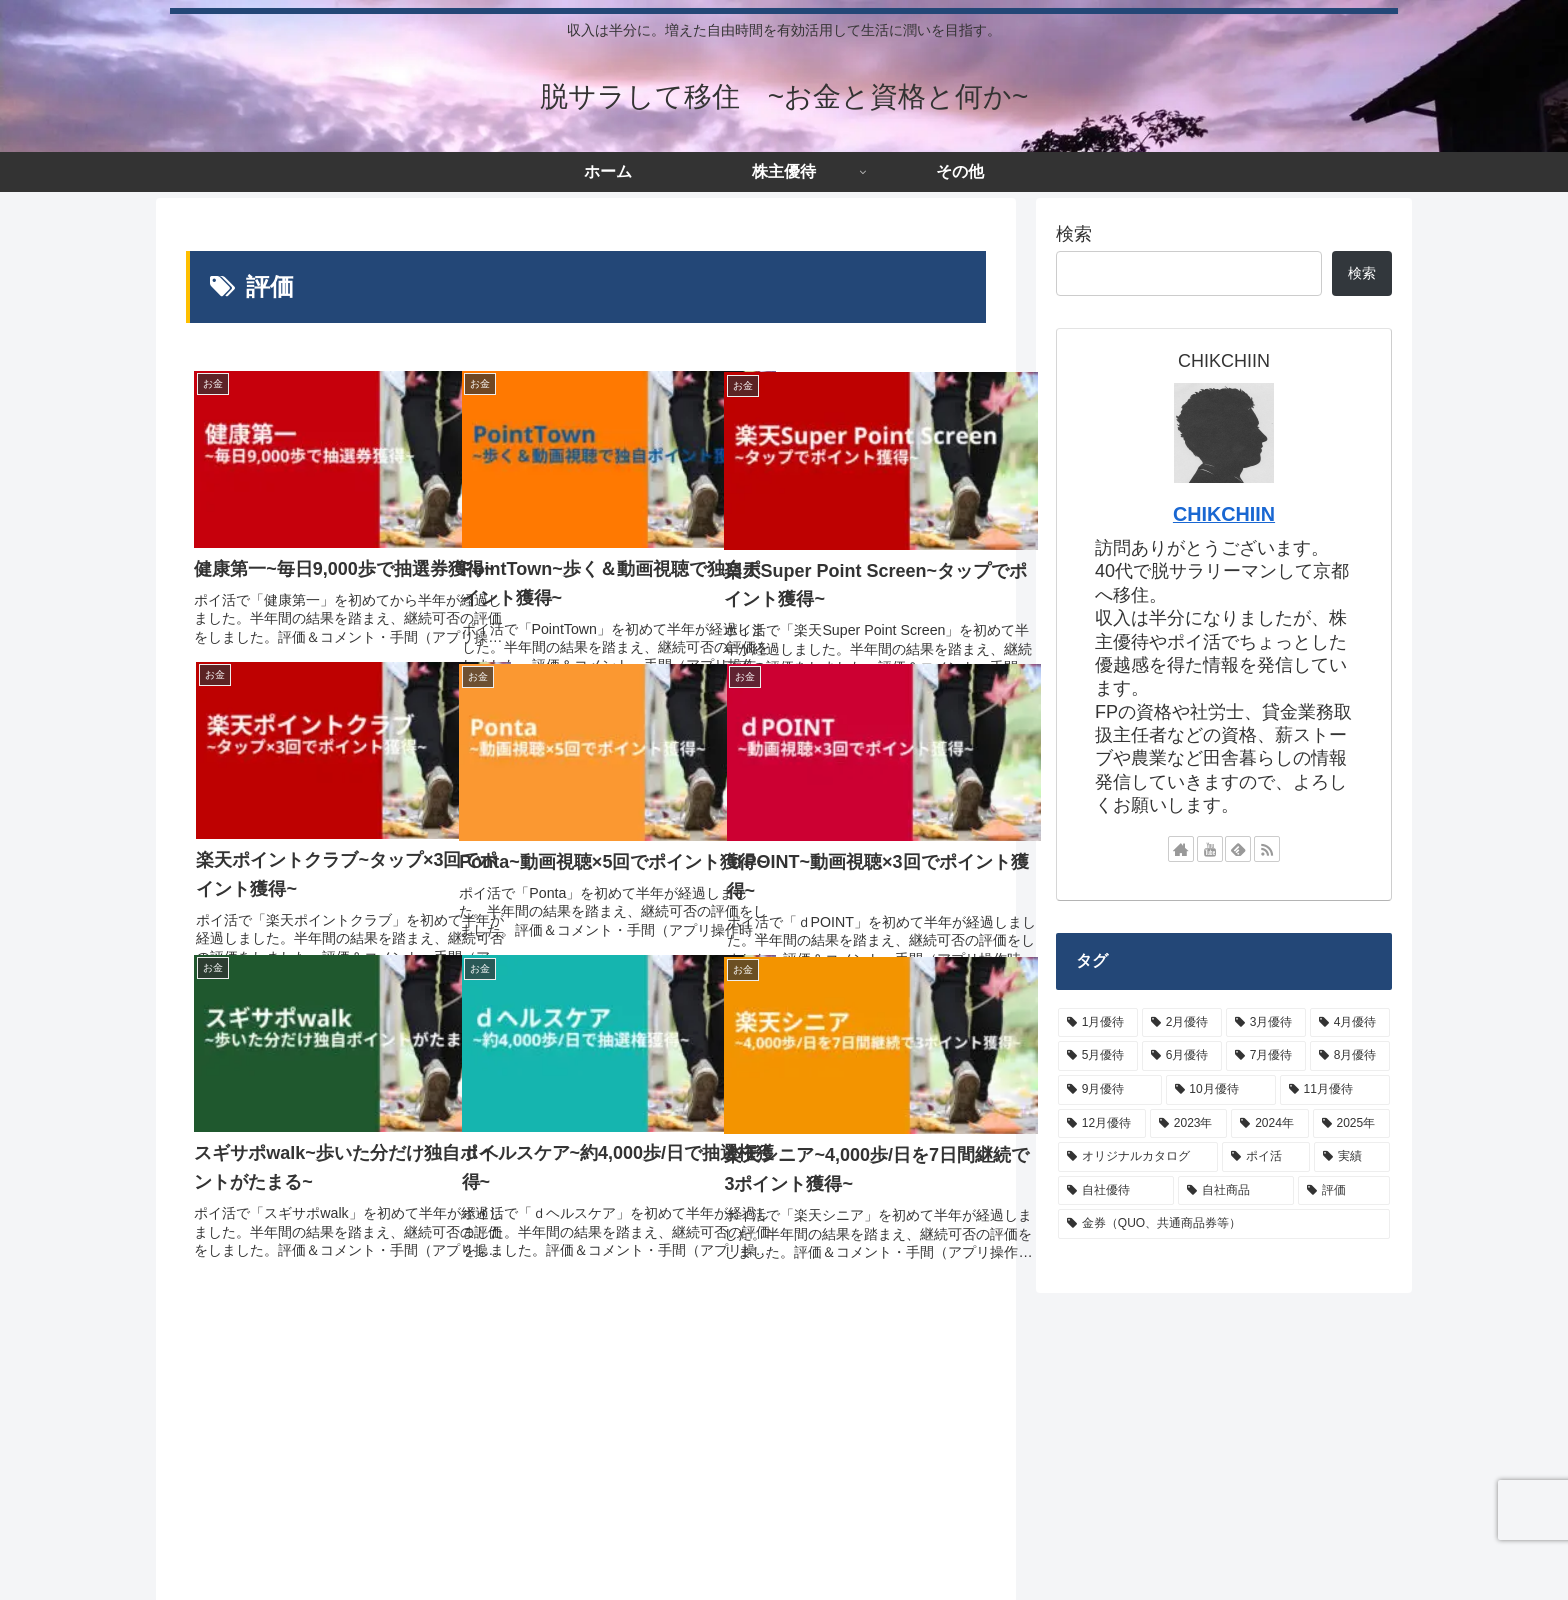  Describe the element at coordinates (1335, 1090) in the screenshot. I see `[11月優待 (8個の項目)]` at that location.